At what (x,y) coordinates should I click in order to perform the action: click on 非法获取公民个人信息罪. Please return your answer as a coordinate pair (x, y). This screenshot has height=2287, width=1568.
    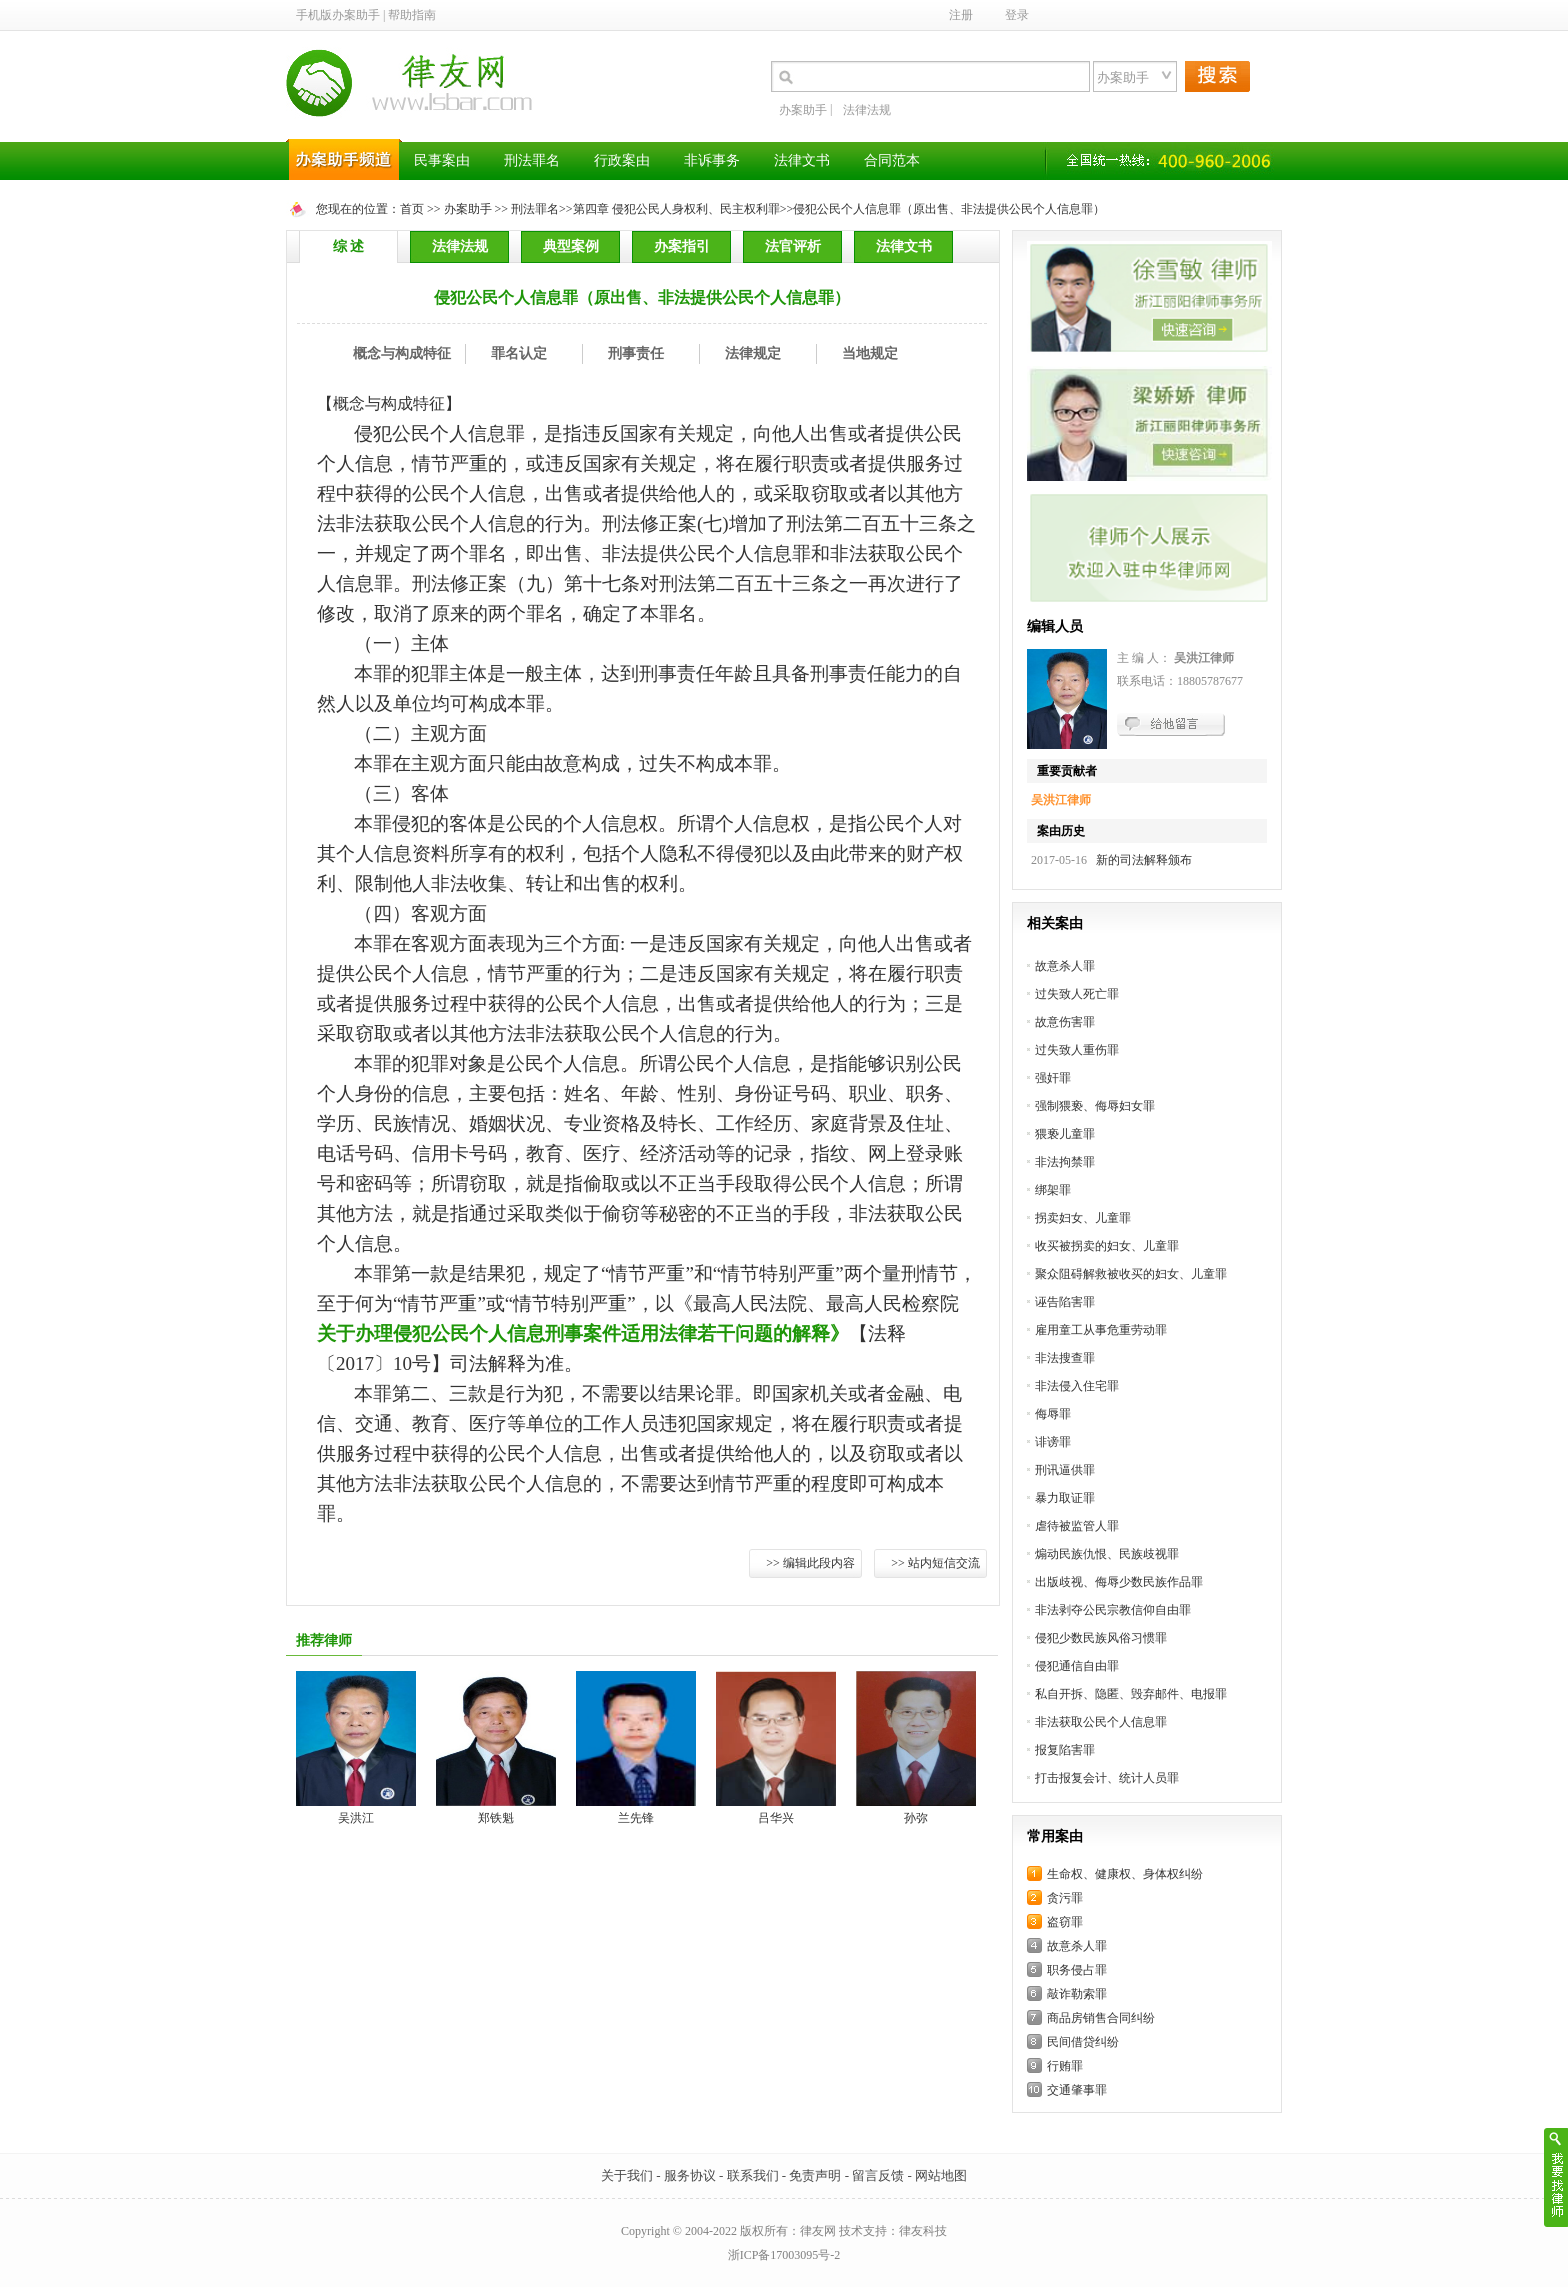
    Looking at the image, I should click on (1101, 1722).